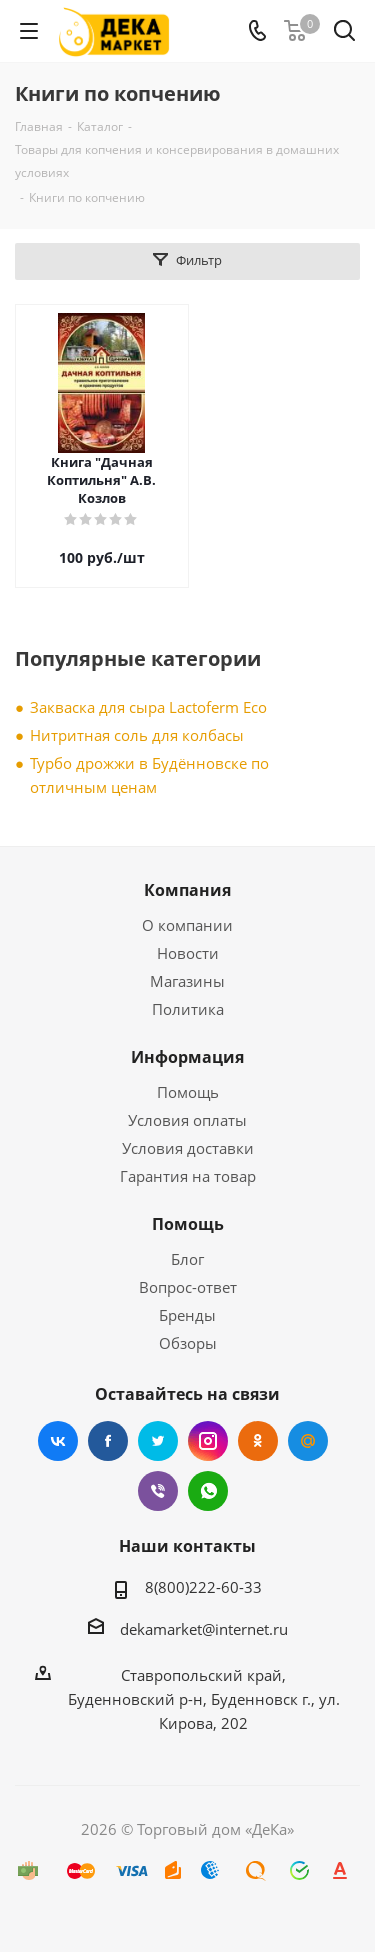 The height and width of the screenshot is (1952, 375). Describe the element at coordinates (208, 1491) in the screenshot. I see `WhatsApp` at that location.